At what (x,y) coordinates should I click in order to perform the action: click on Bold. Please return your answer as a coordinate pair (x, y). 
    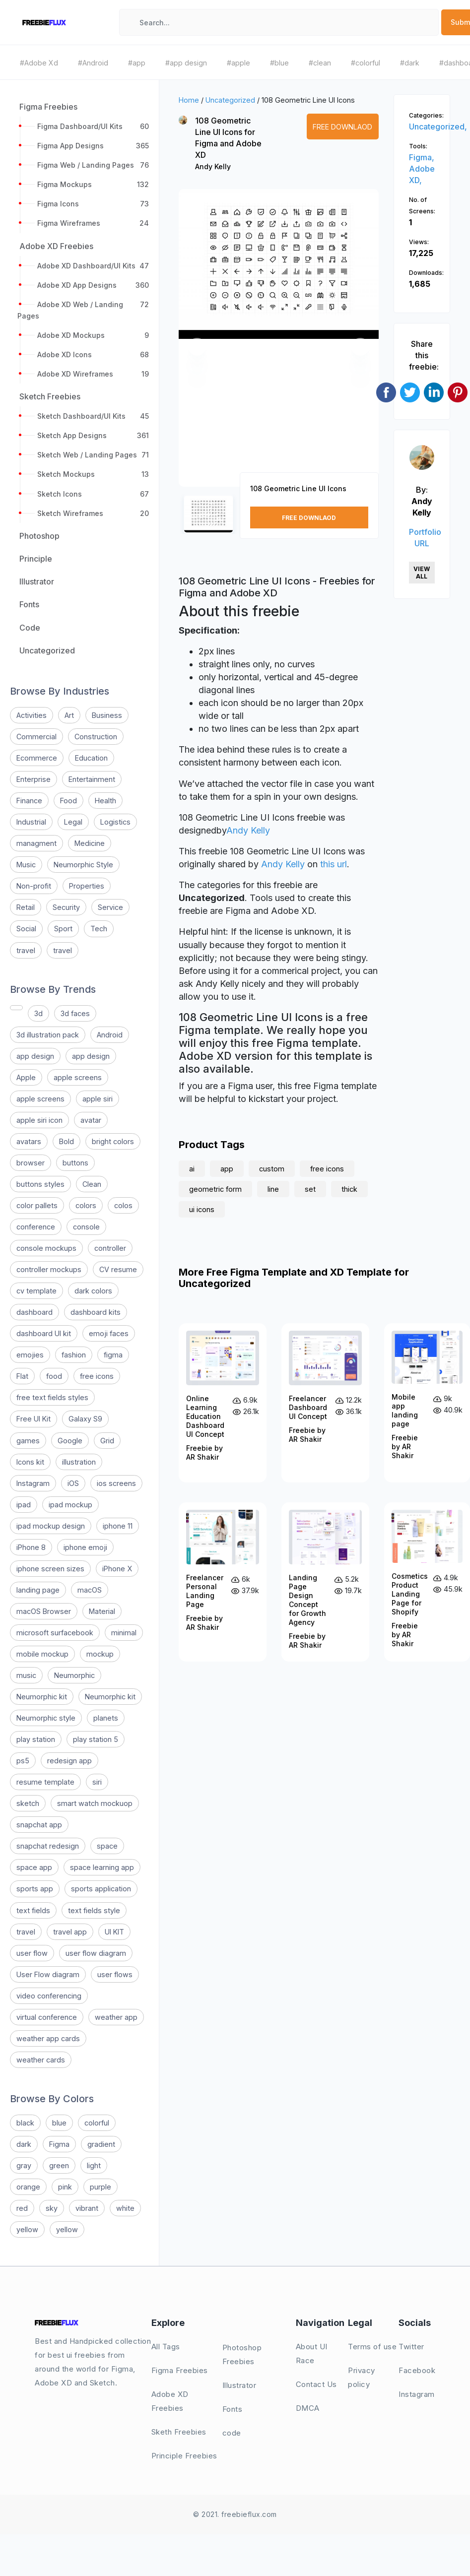
    Looking at the image, I should click on (66, 1141).